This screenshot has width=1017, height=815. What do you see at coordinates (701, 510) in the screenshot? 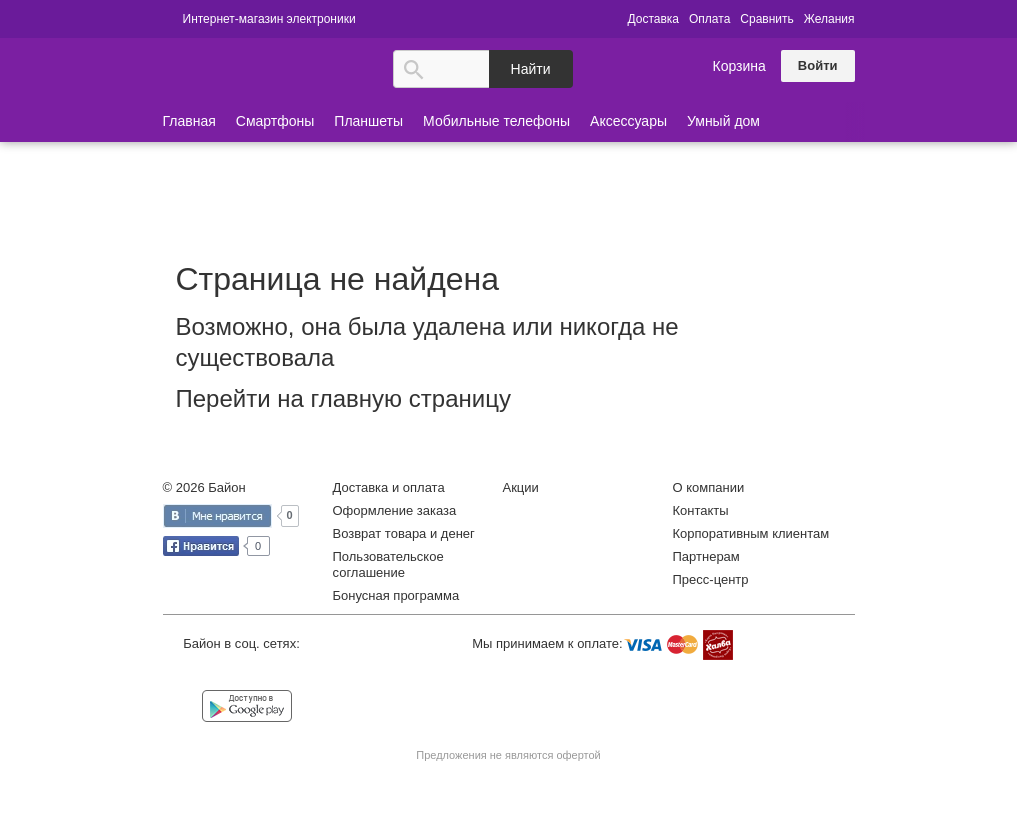
I see `Контакты` at bounding box center [701, 510].